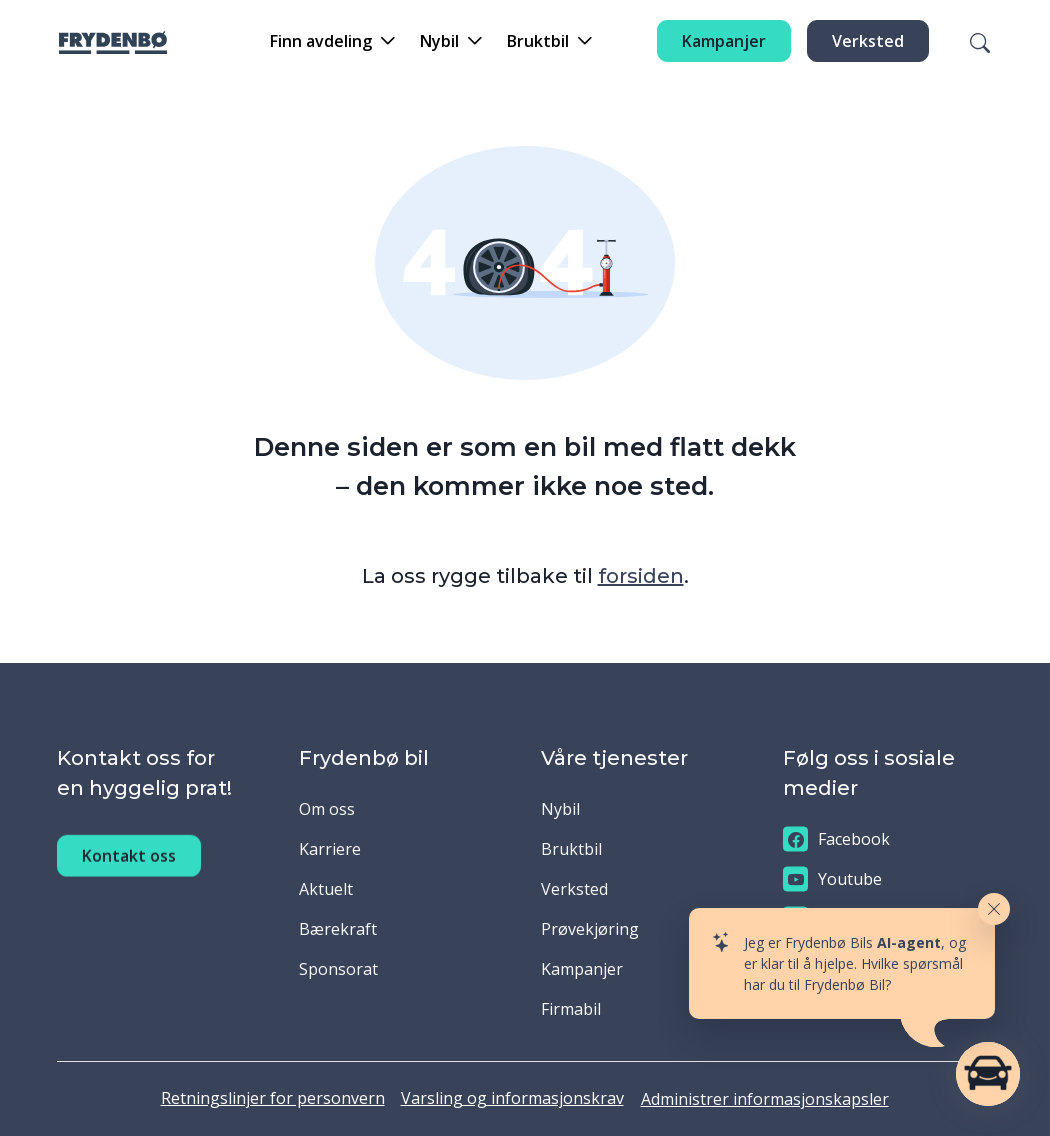  I want to click on Facebook, so click(836, 839).